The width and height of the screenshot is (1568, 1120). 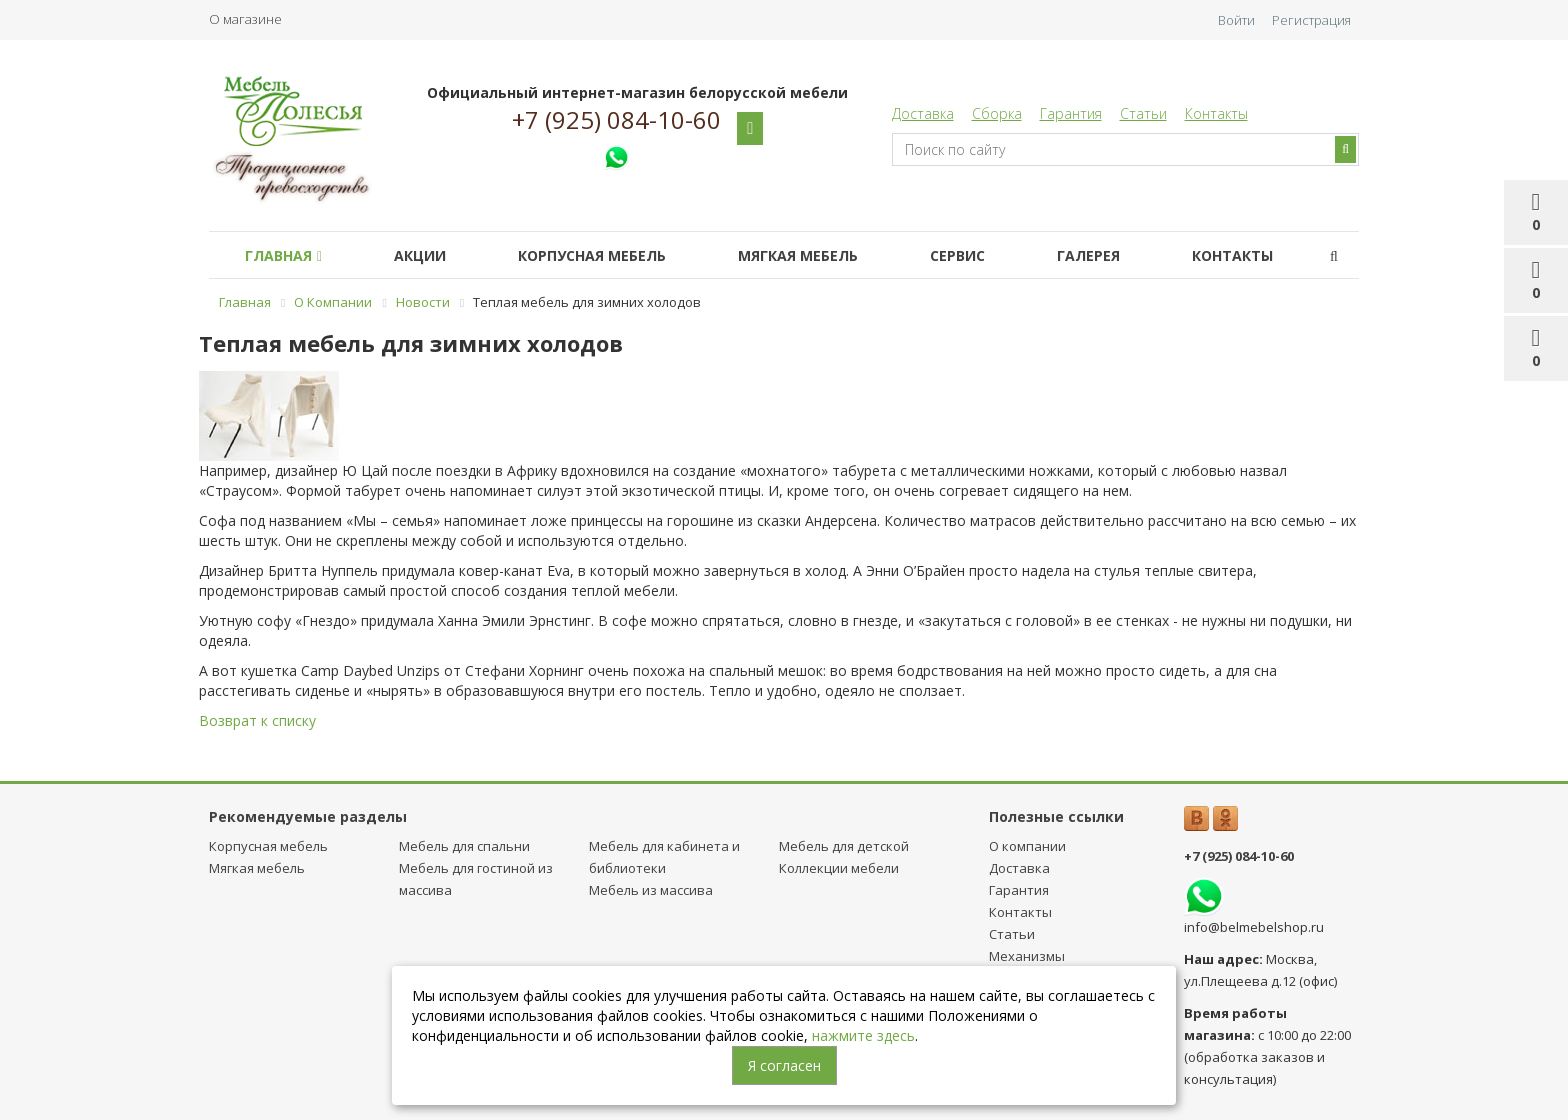 What do you see at coordinates (257, 720) in the screenshot?
I see `Возврат к списку` at bounding box center [257, 720].